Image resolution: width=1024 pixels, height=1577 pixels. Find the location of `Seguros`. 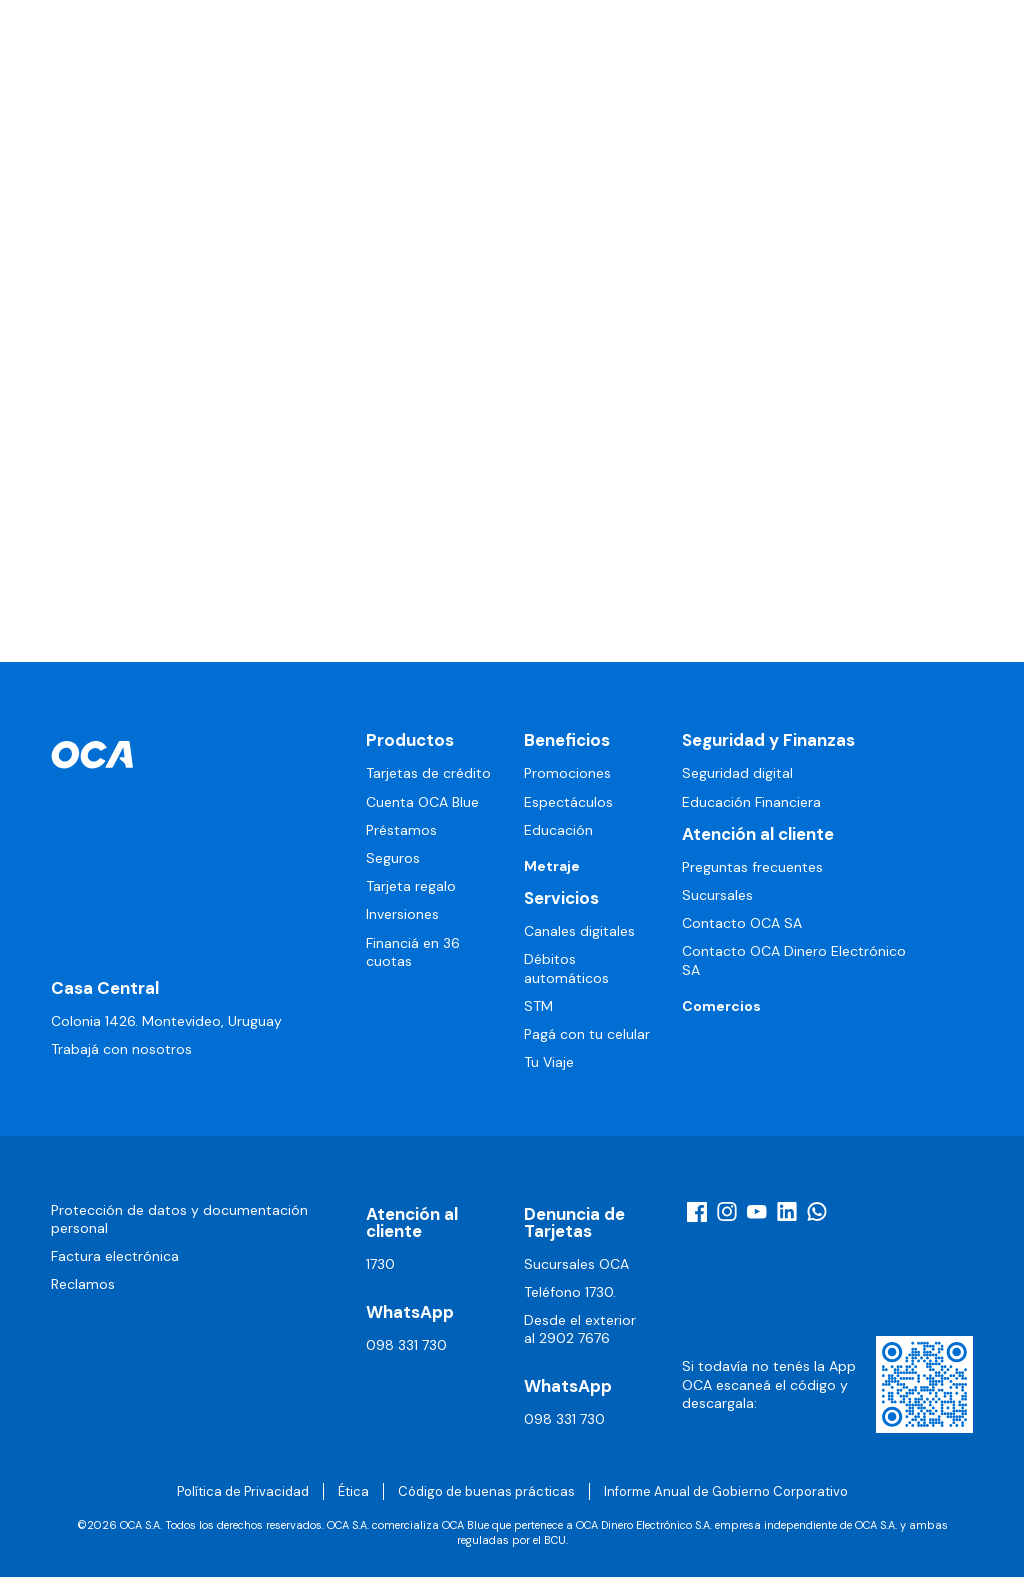

Seguros is located at coordinates (393, 858).